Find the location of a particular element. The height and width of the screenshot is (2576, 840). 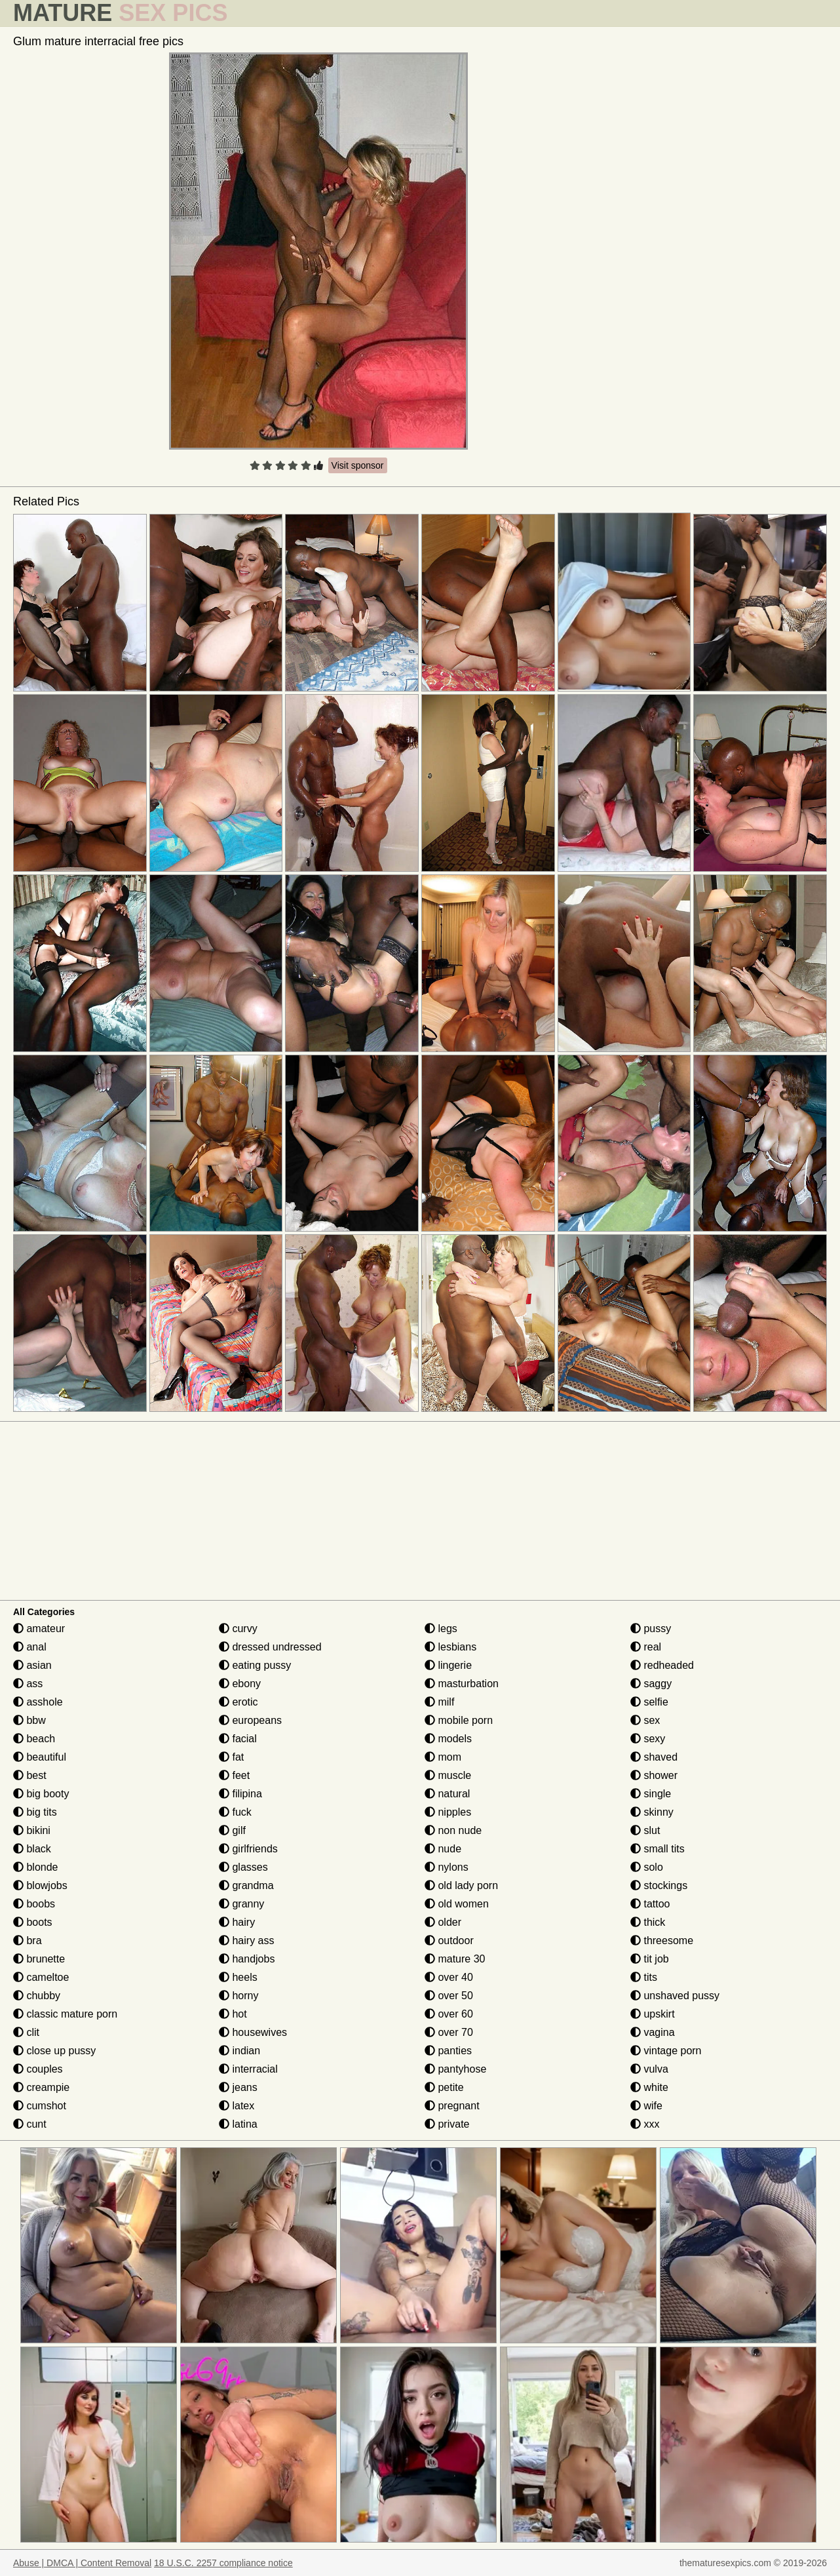

horny is located at coordinates (238, 1995).